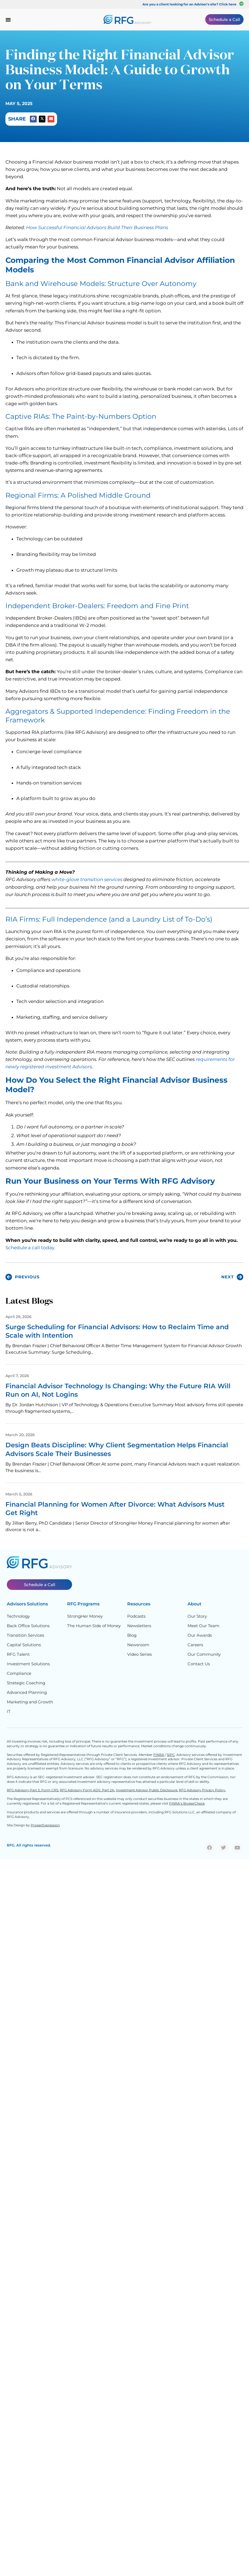 The image size is (249, 2576). Describe the element at coordinates (136, 1616) in the screenshot. I see `Podcasts` at that location.